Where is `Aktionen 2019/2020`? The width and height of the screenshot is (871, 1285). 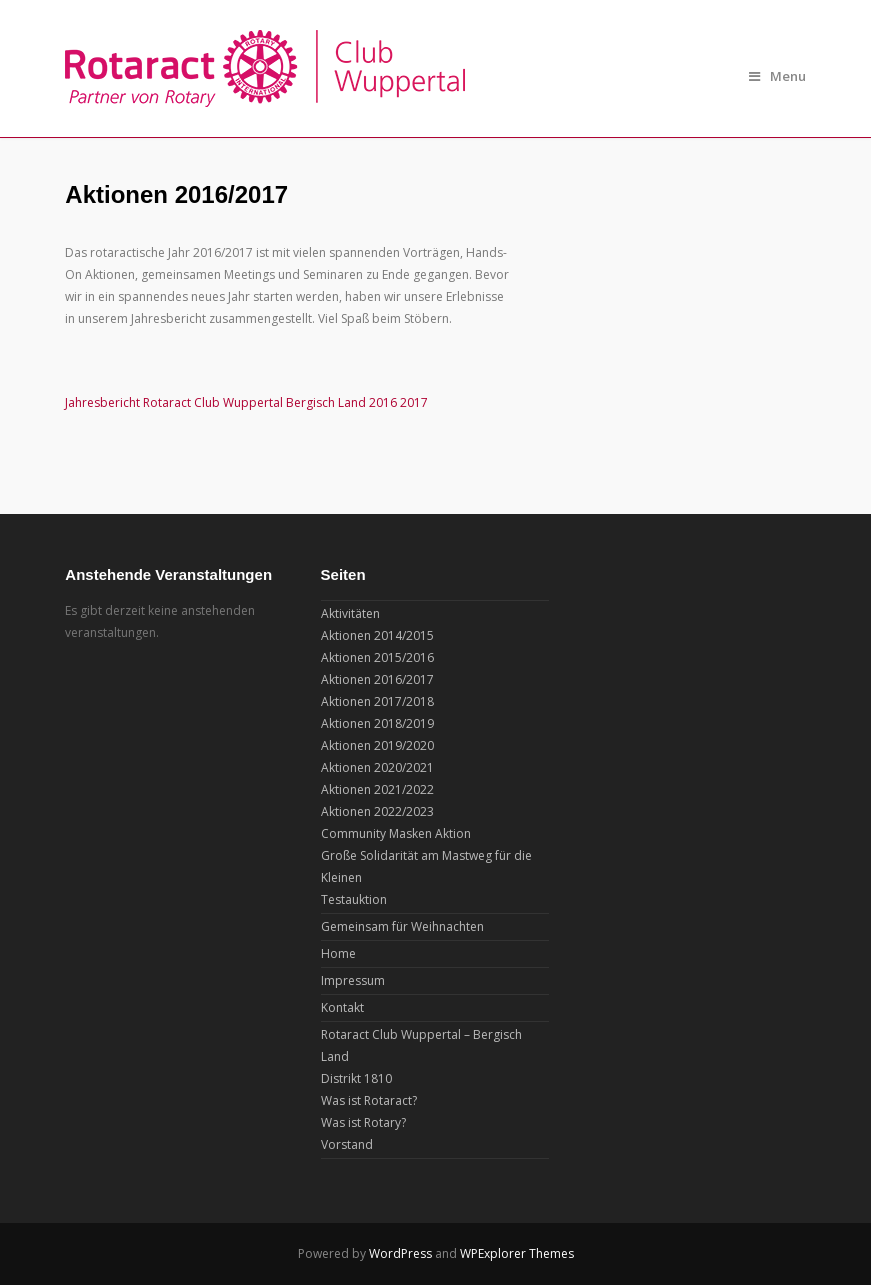
Aktionen 2019/2020 is located at coordinates (377, 745).